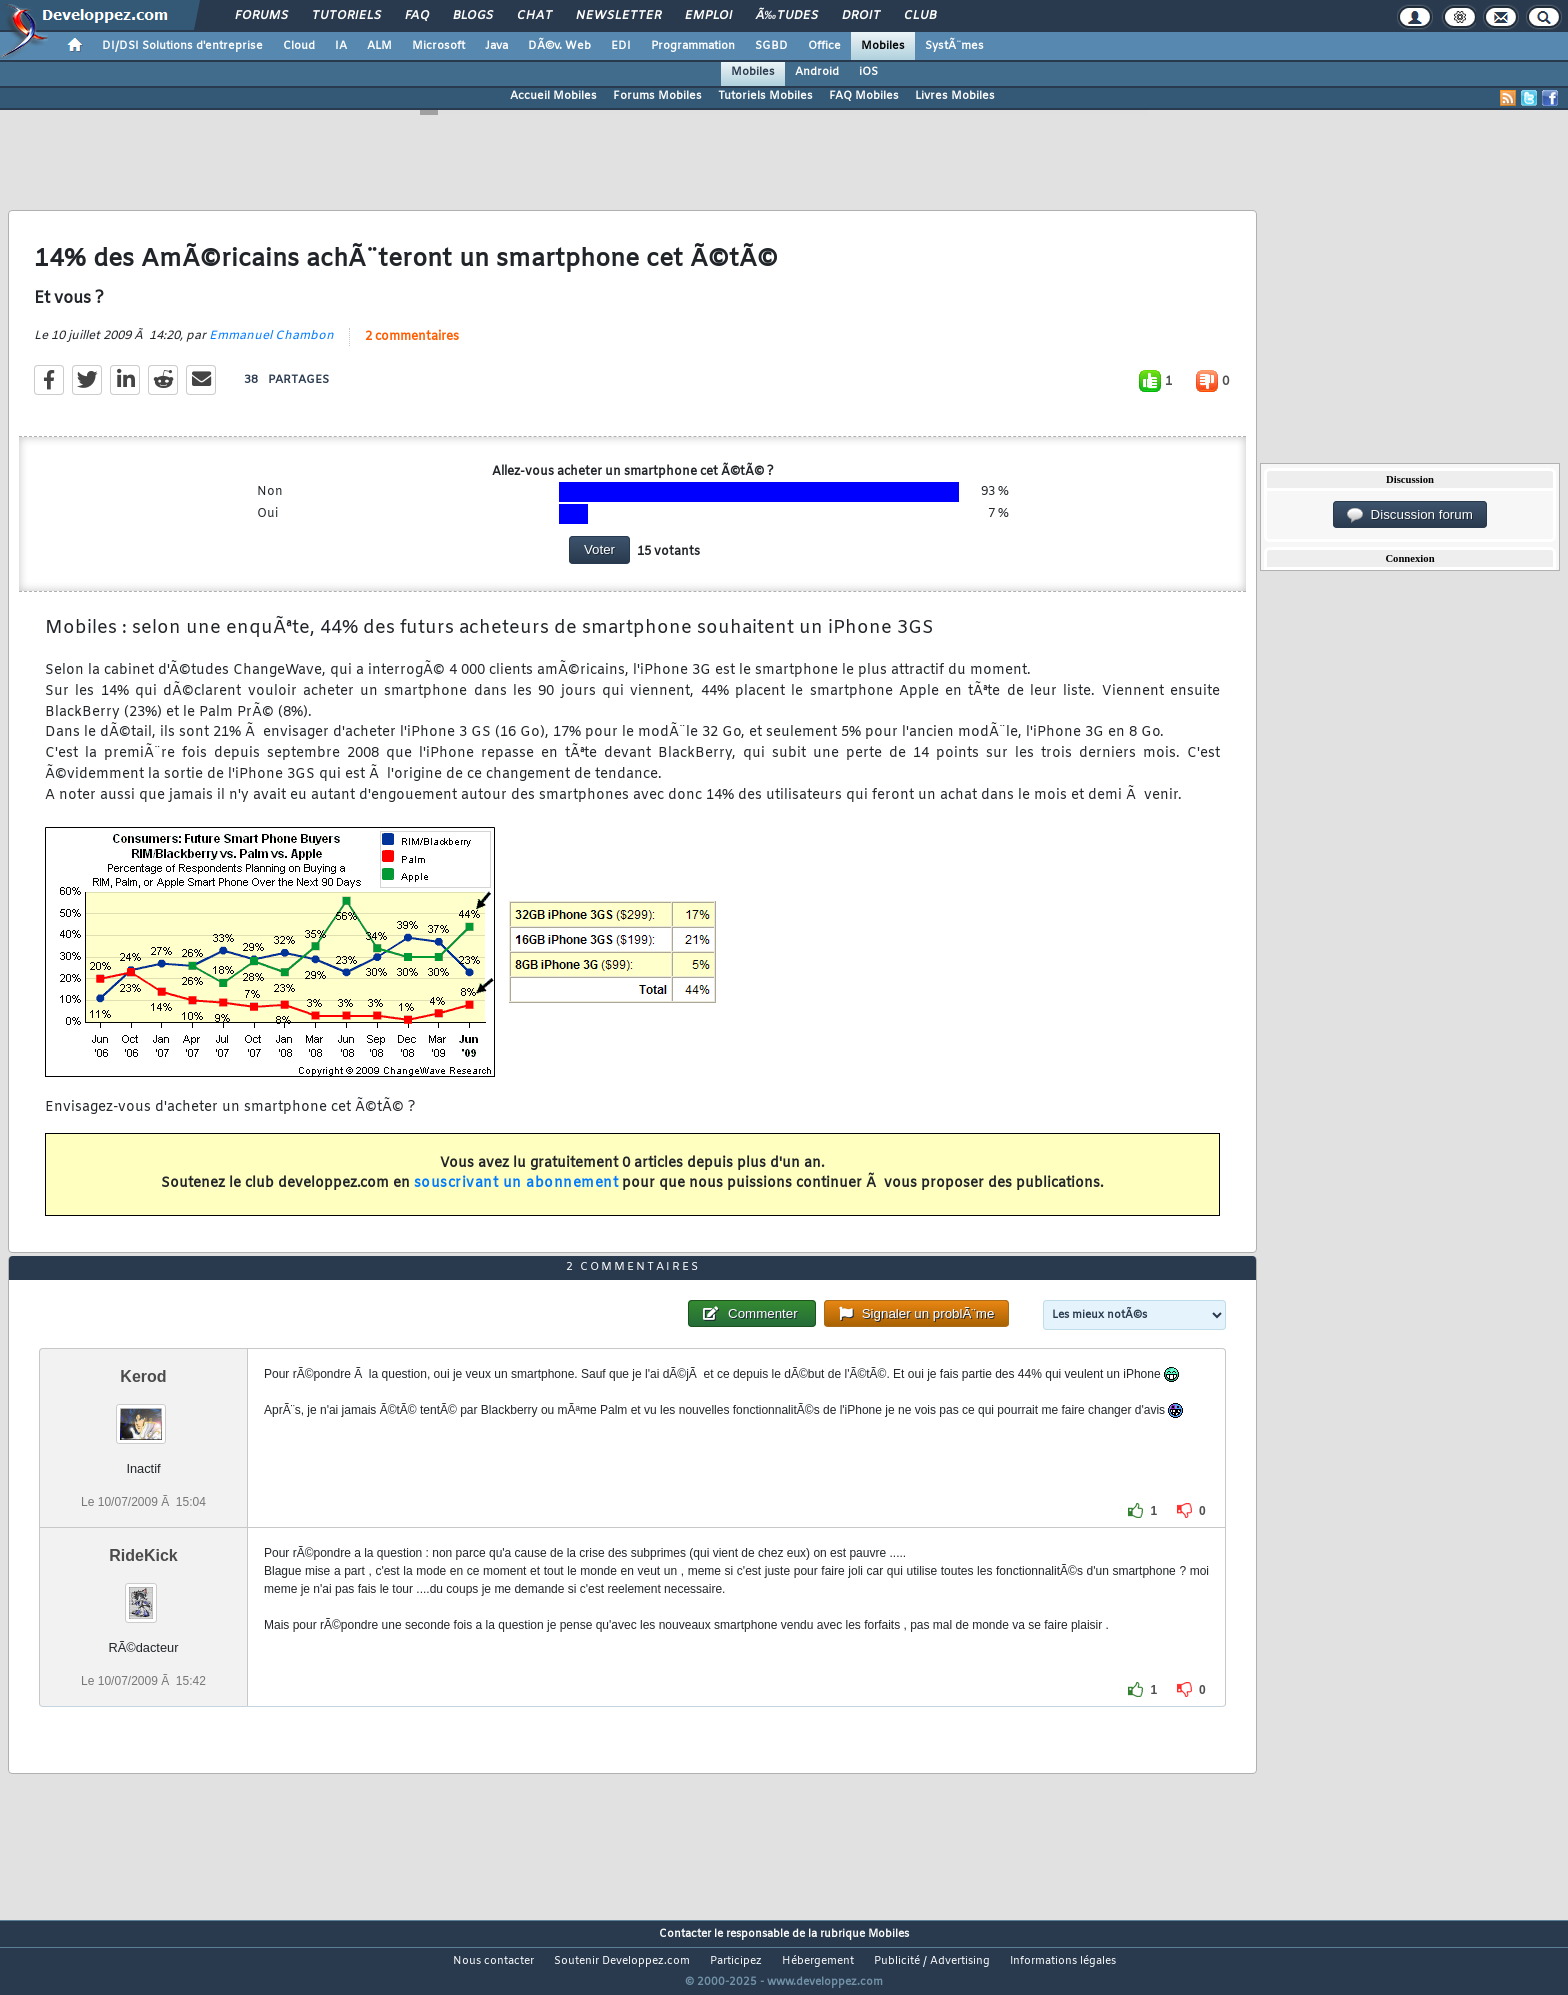 The width and height of the screenshot is (1568, 1995). Describe the element at coordinates (438, 46) in the screenshot. I see `Microsoft` at that location.